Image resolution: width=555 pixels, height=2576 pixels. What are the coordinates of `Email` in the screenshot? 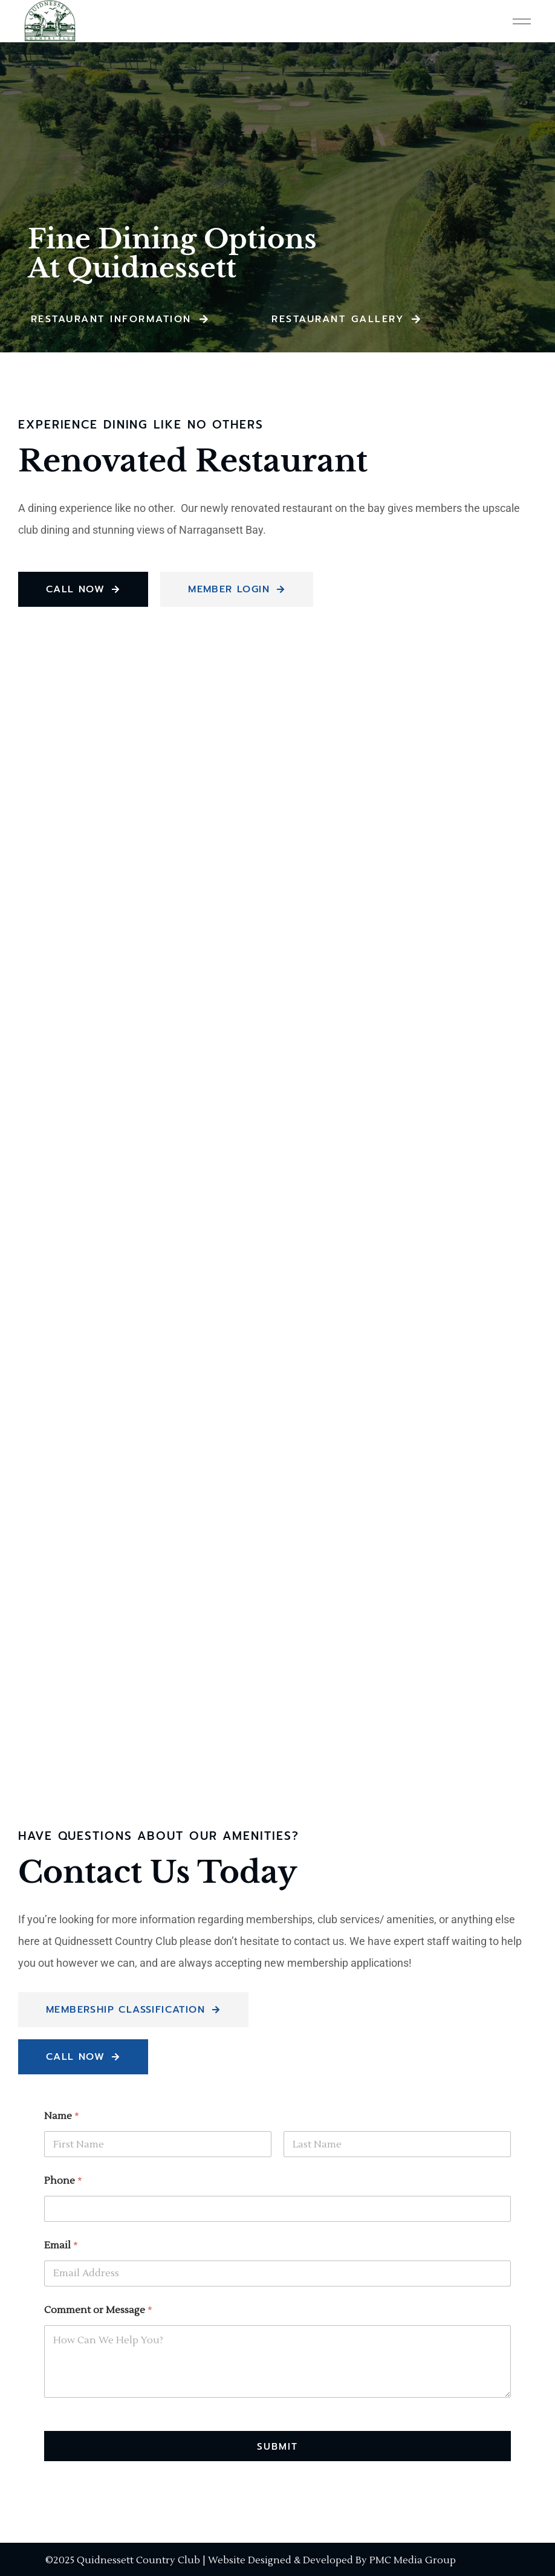 It's located at (61, 2245).